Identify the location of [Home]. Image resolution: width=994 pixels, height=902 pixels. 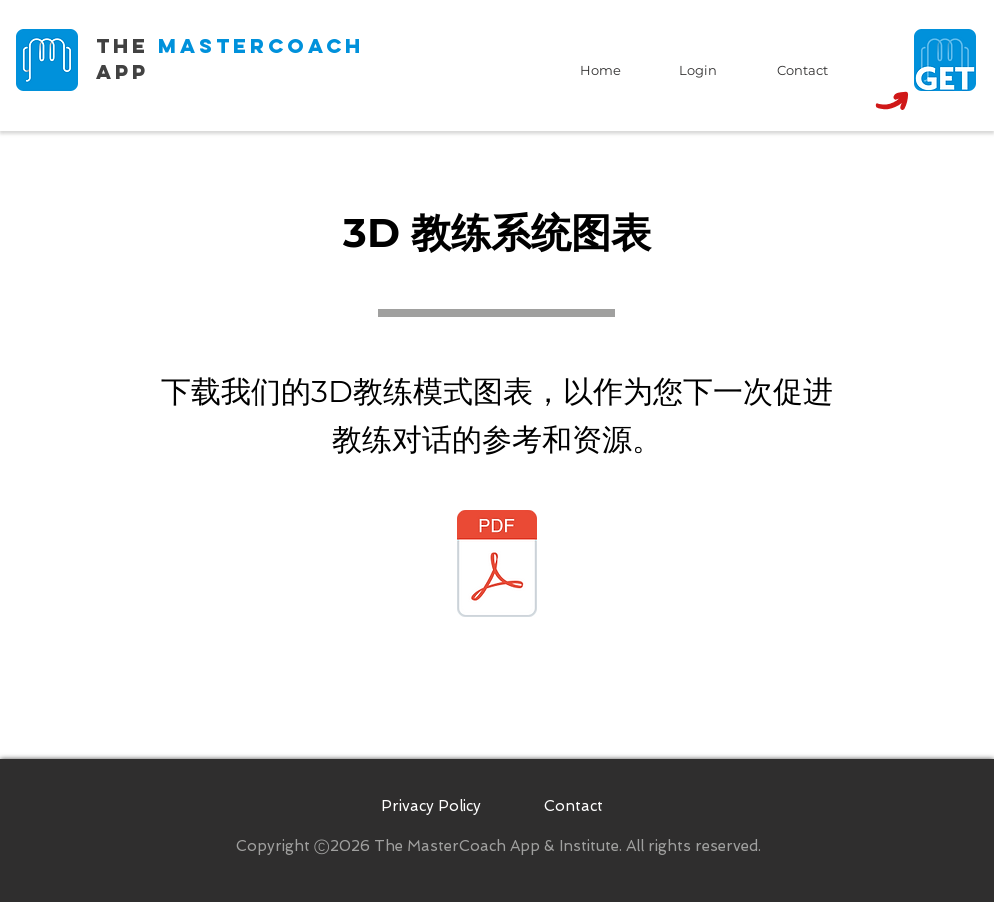
(600, 70).